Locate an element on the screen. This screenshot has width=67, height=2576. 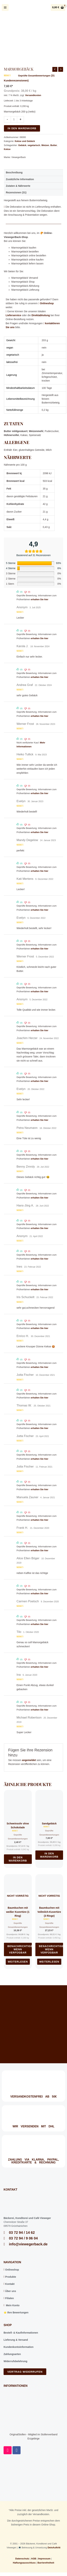
Zahlungsarten is located at coordinates (12, 2354).